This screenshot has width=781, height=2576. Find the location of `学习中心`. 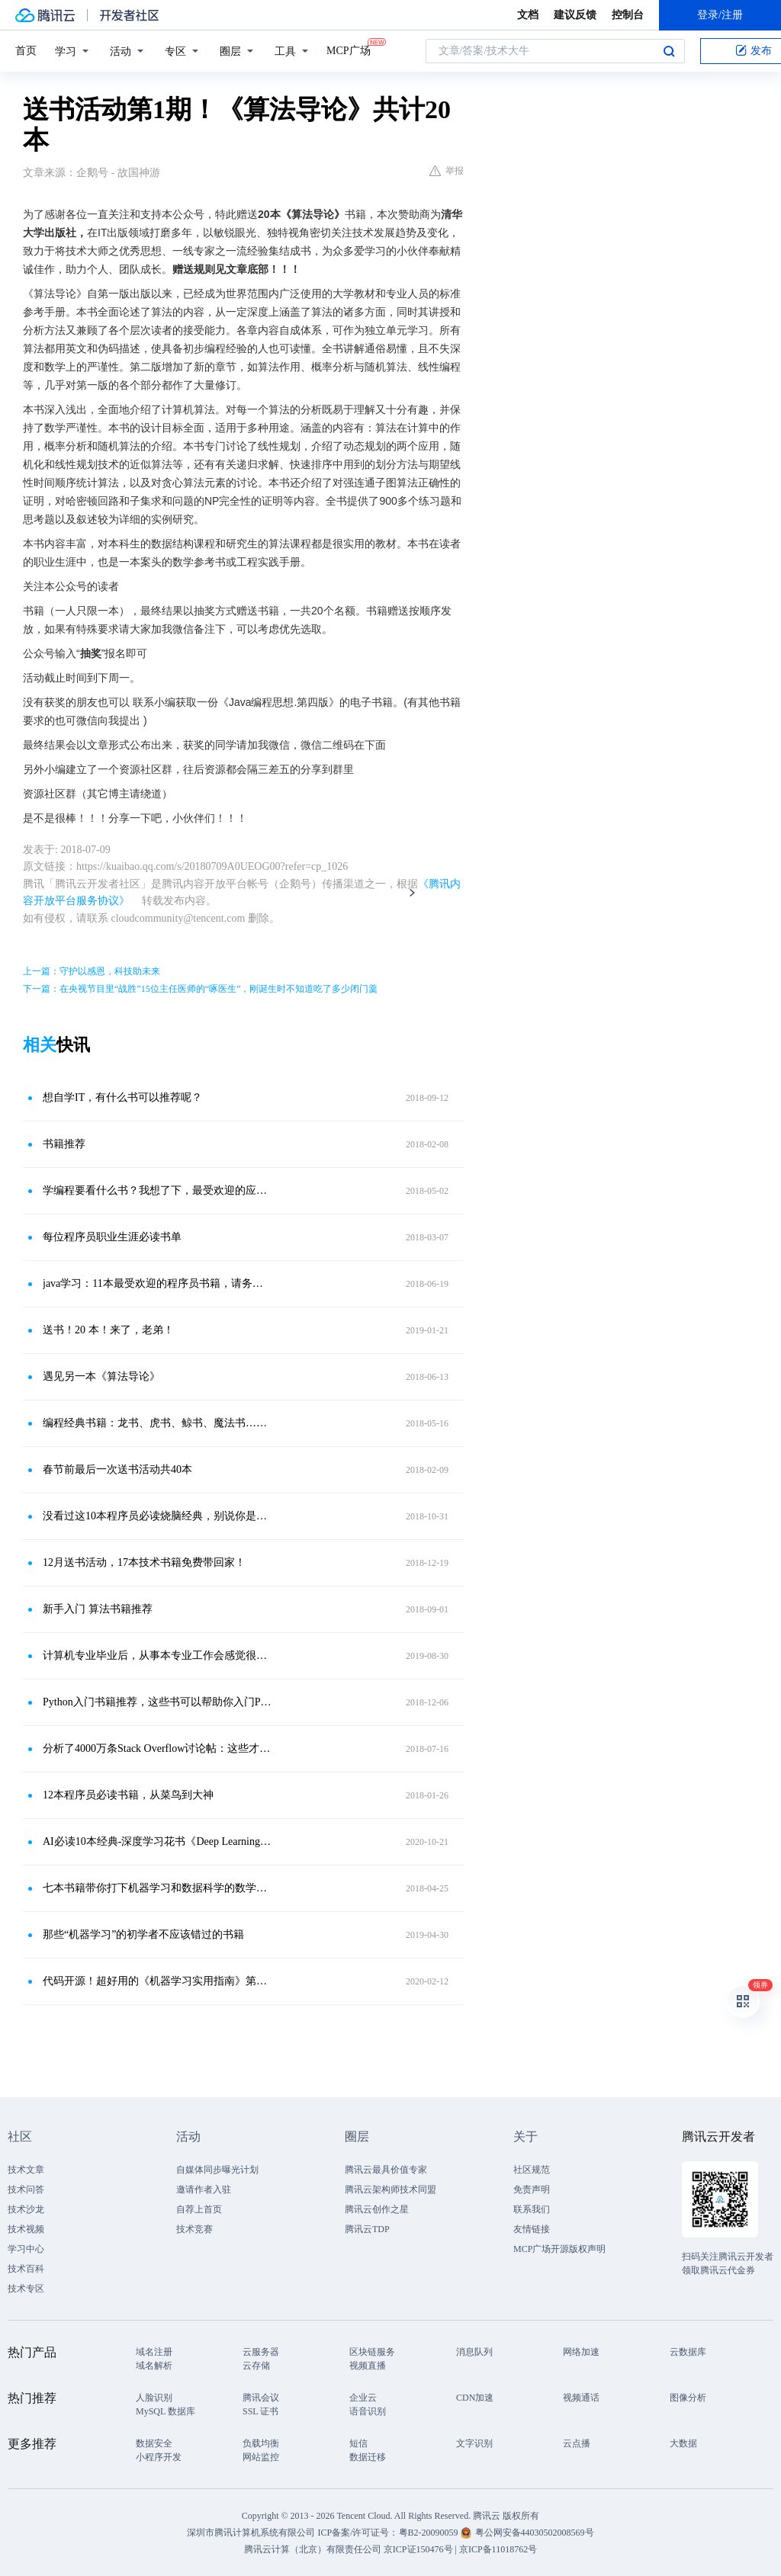

学习中心 is located at coordinates (26, 2249).